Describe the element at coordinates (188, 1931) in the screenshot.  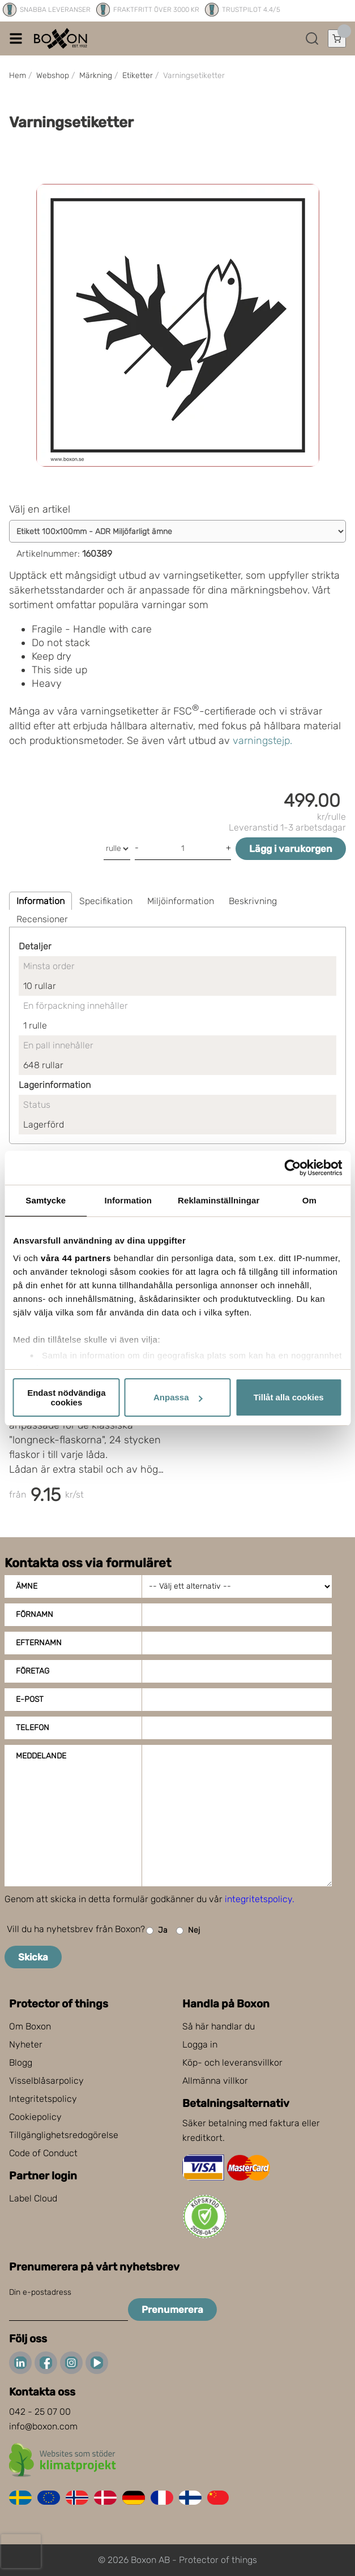
I see `Nej` at that location.